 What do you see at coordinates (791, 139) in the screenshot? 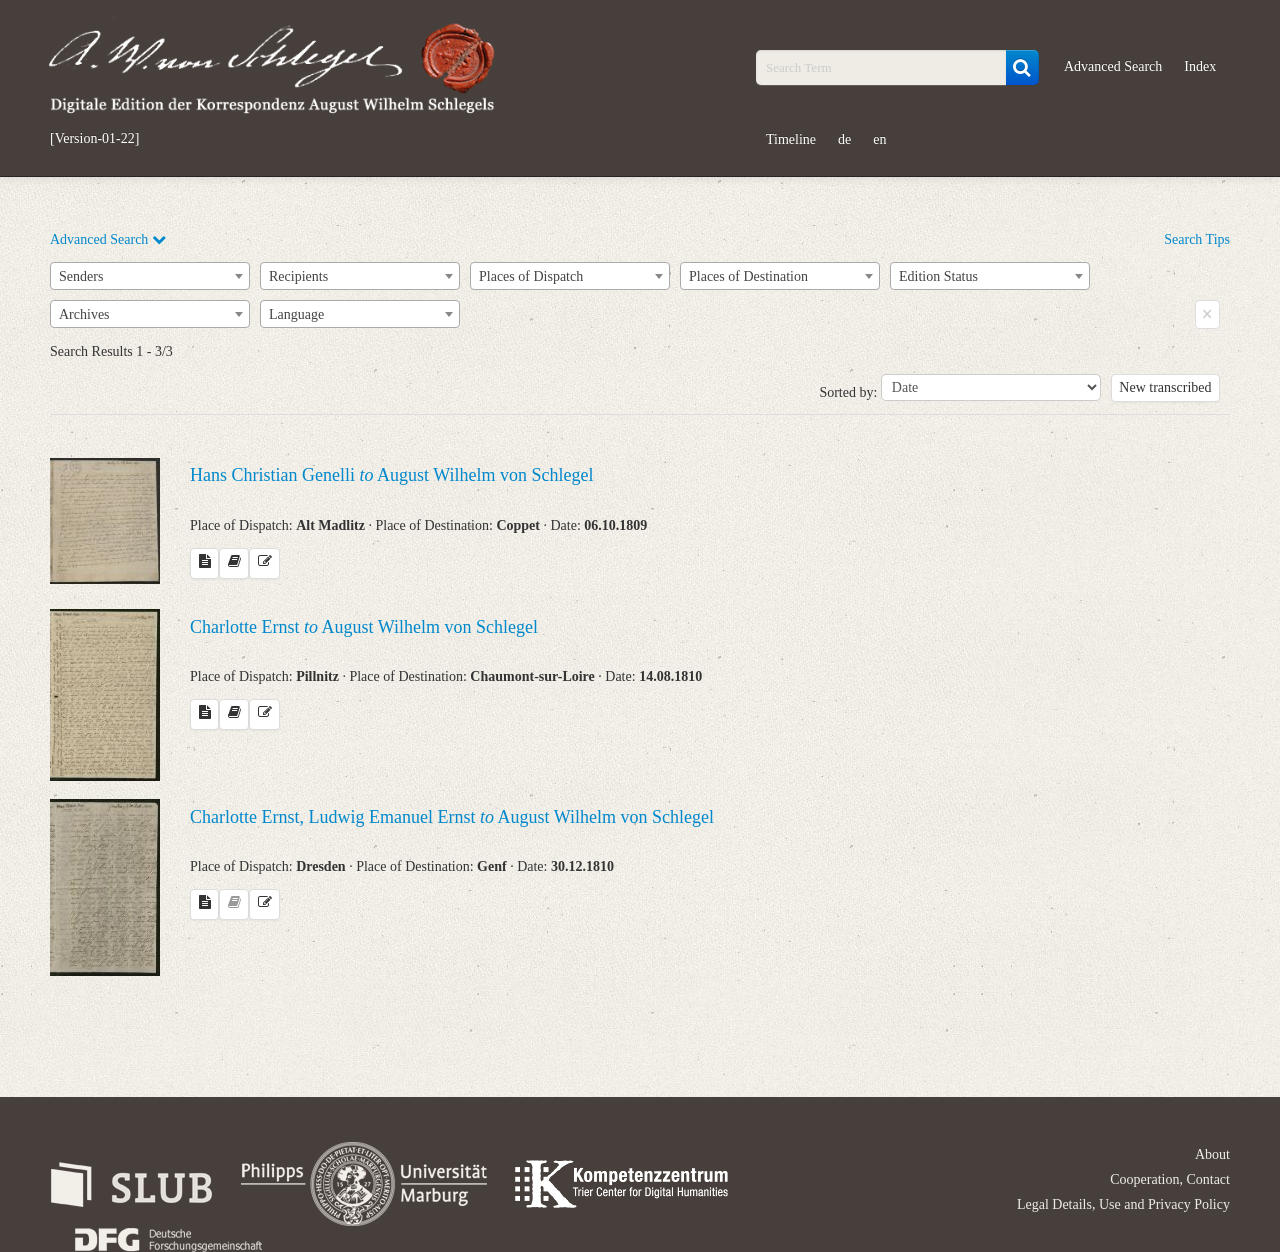
I see `Timeline` at bounding box center [791, 139].